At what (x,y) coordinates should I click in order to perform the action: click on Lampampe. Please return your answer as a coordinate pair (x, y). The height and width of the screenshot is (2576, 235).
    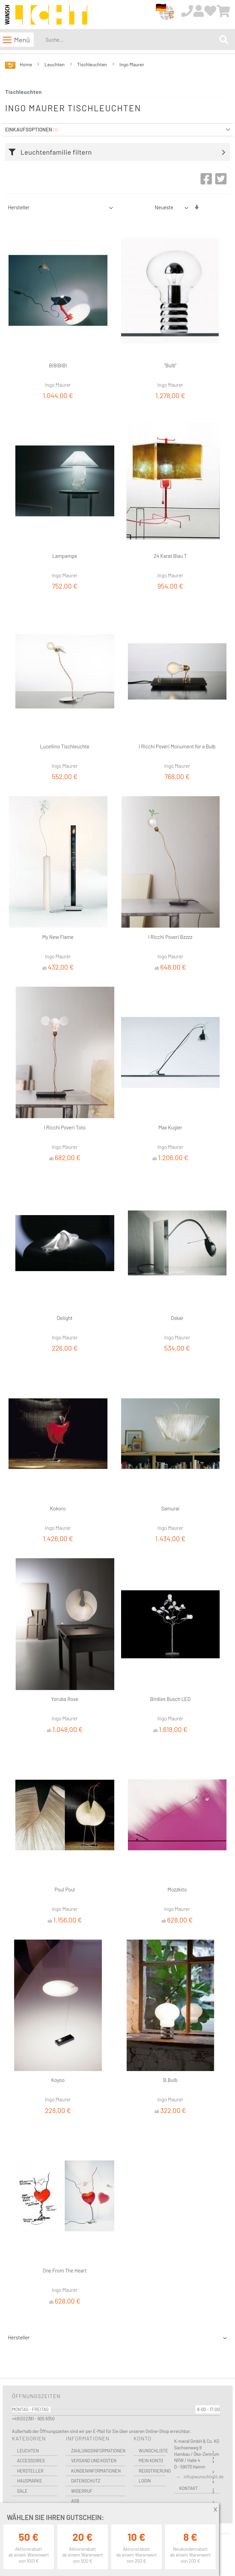
    Looking at the image, I should click on (64, 556).